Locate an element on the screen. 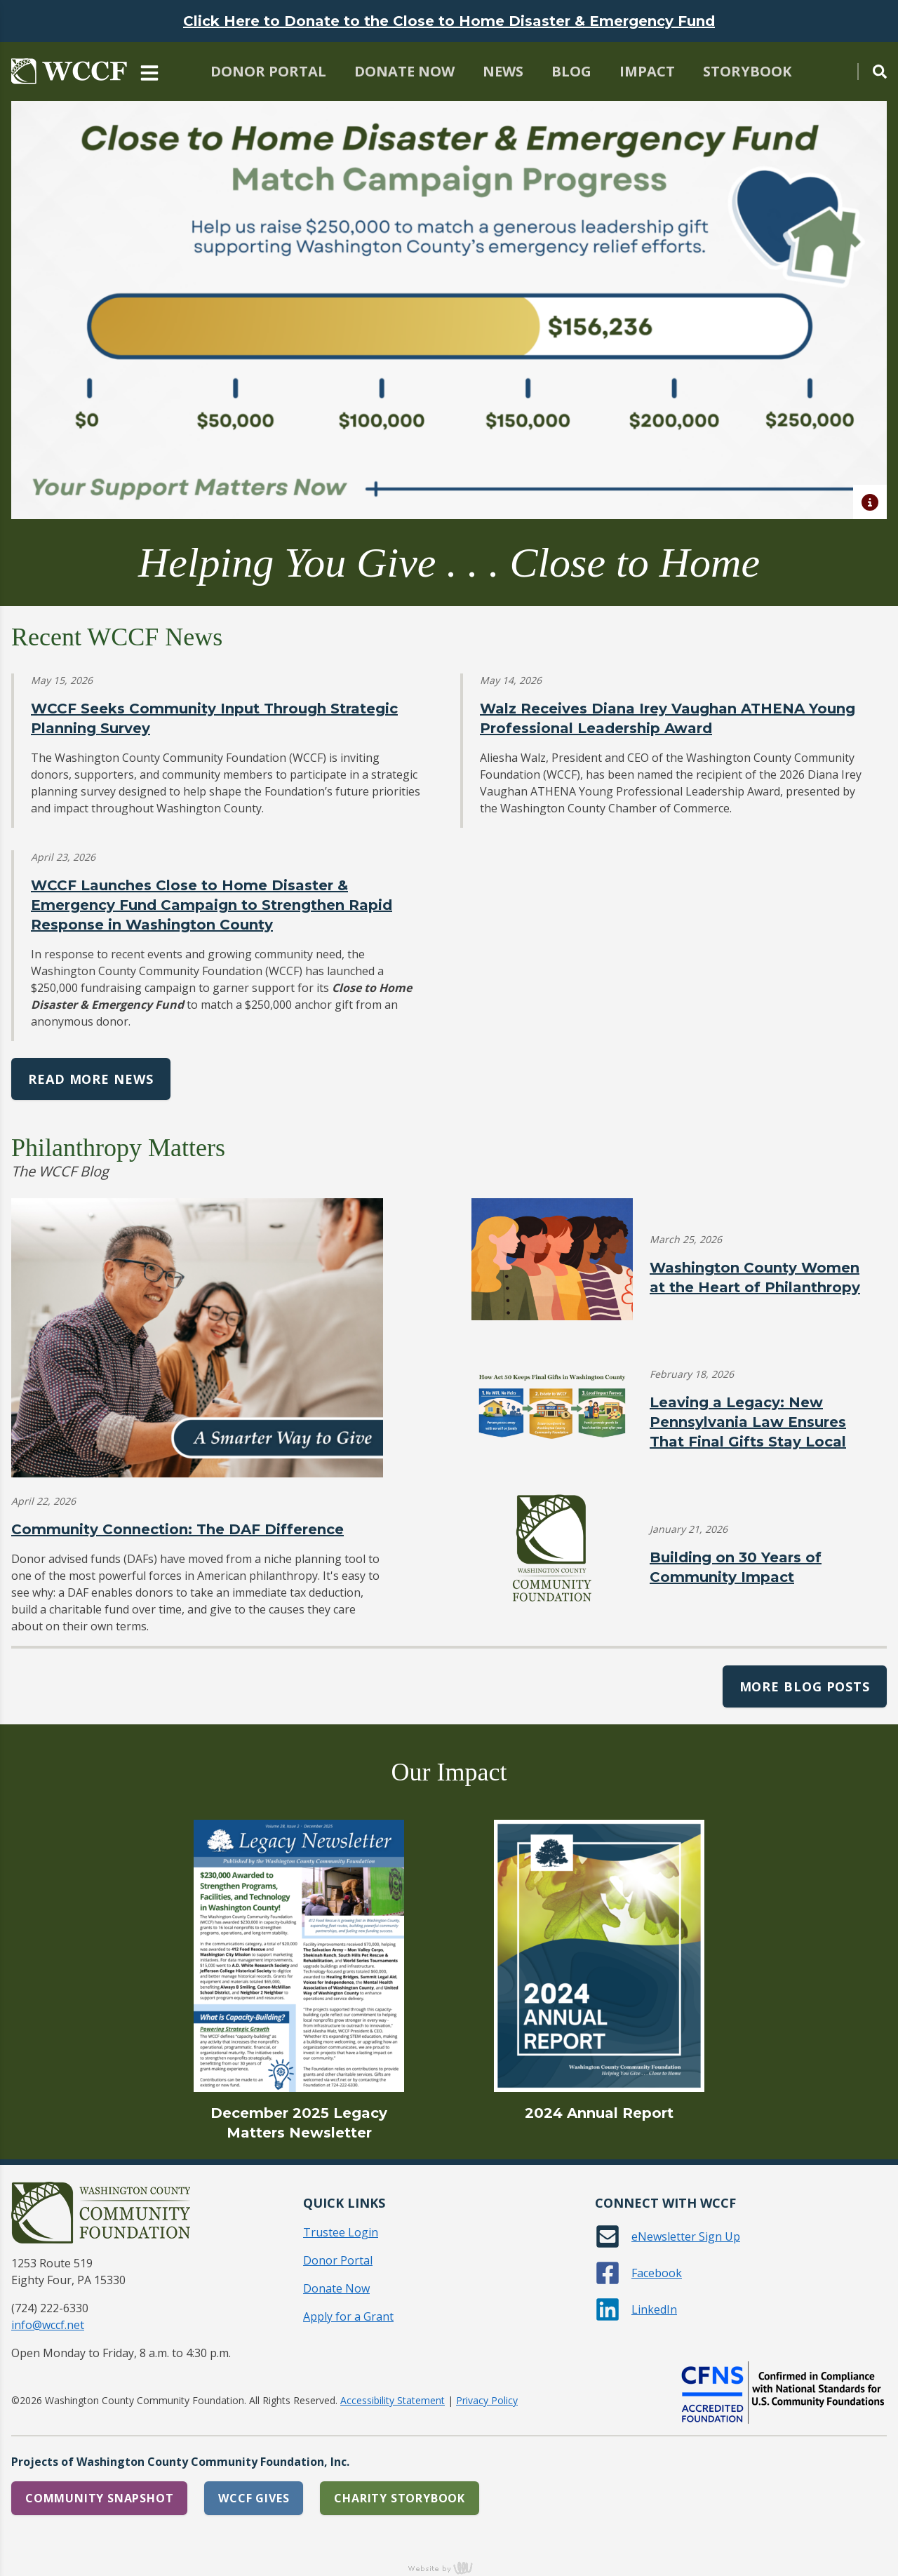  Charity Storybook is located at coordinates (399, 2498).